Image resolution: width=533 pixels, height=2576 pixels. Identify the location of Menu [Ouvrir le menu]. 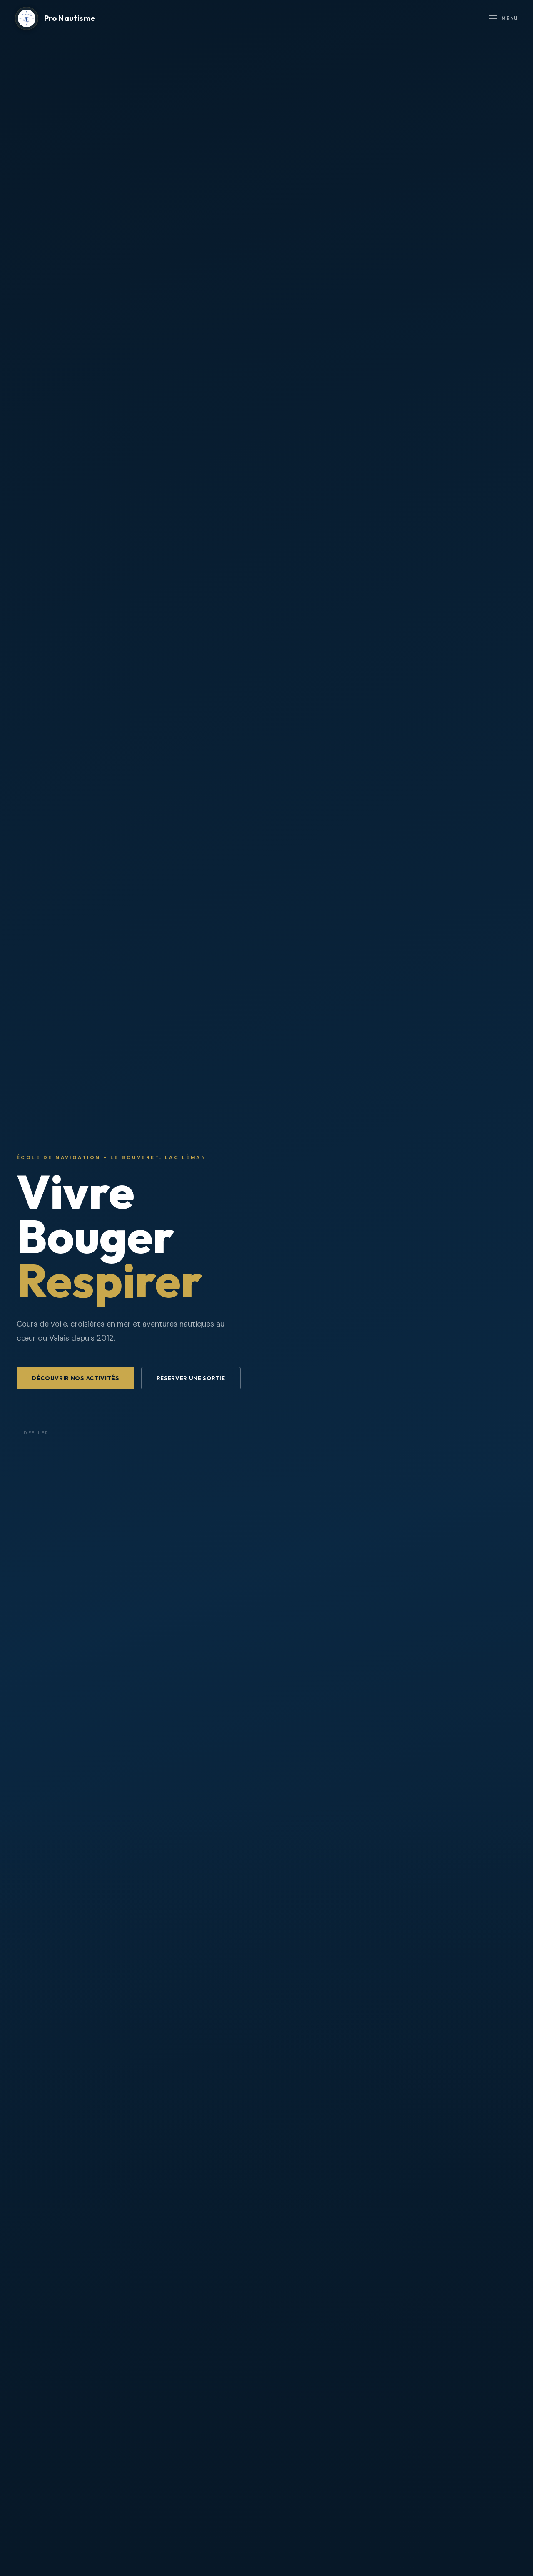
(503, 18).